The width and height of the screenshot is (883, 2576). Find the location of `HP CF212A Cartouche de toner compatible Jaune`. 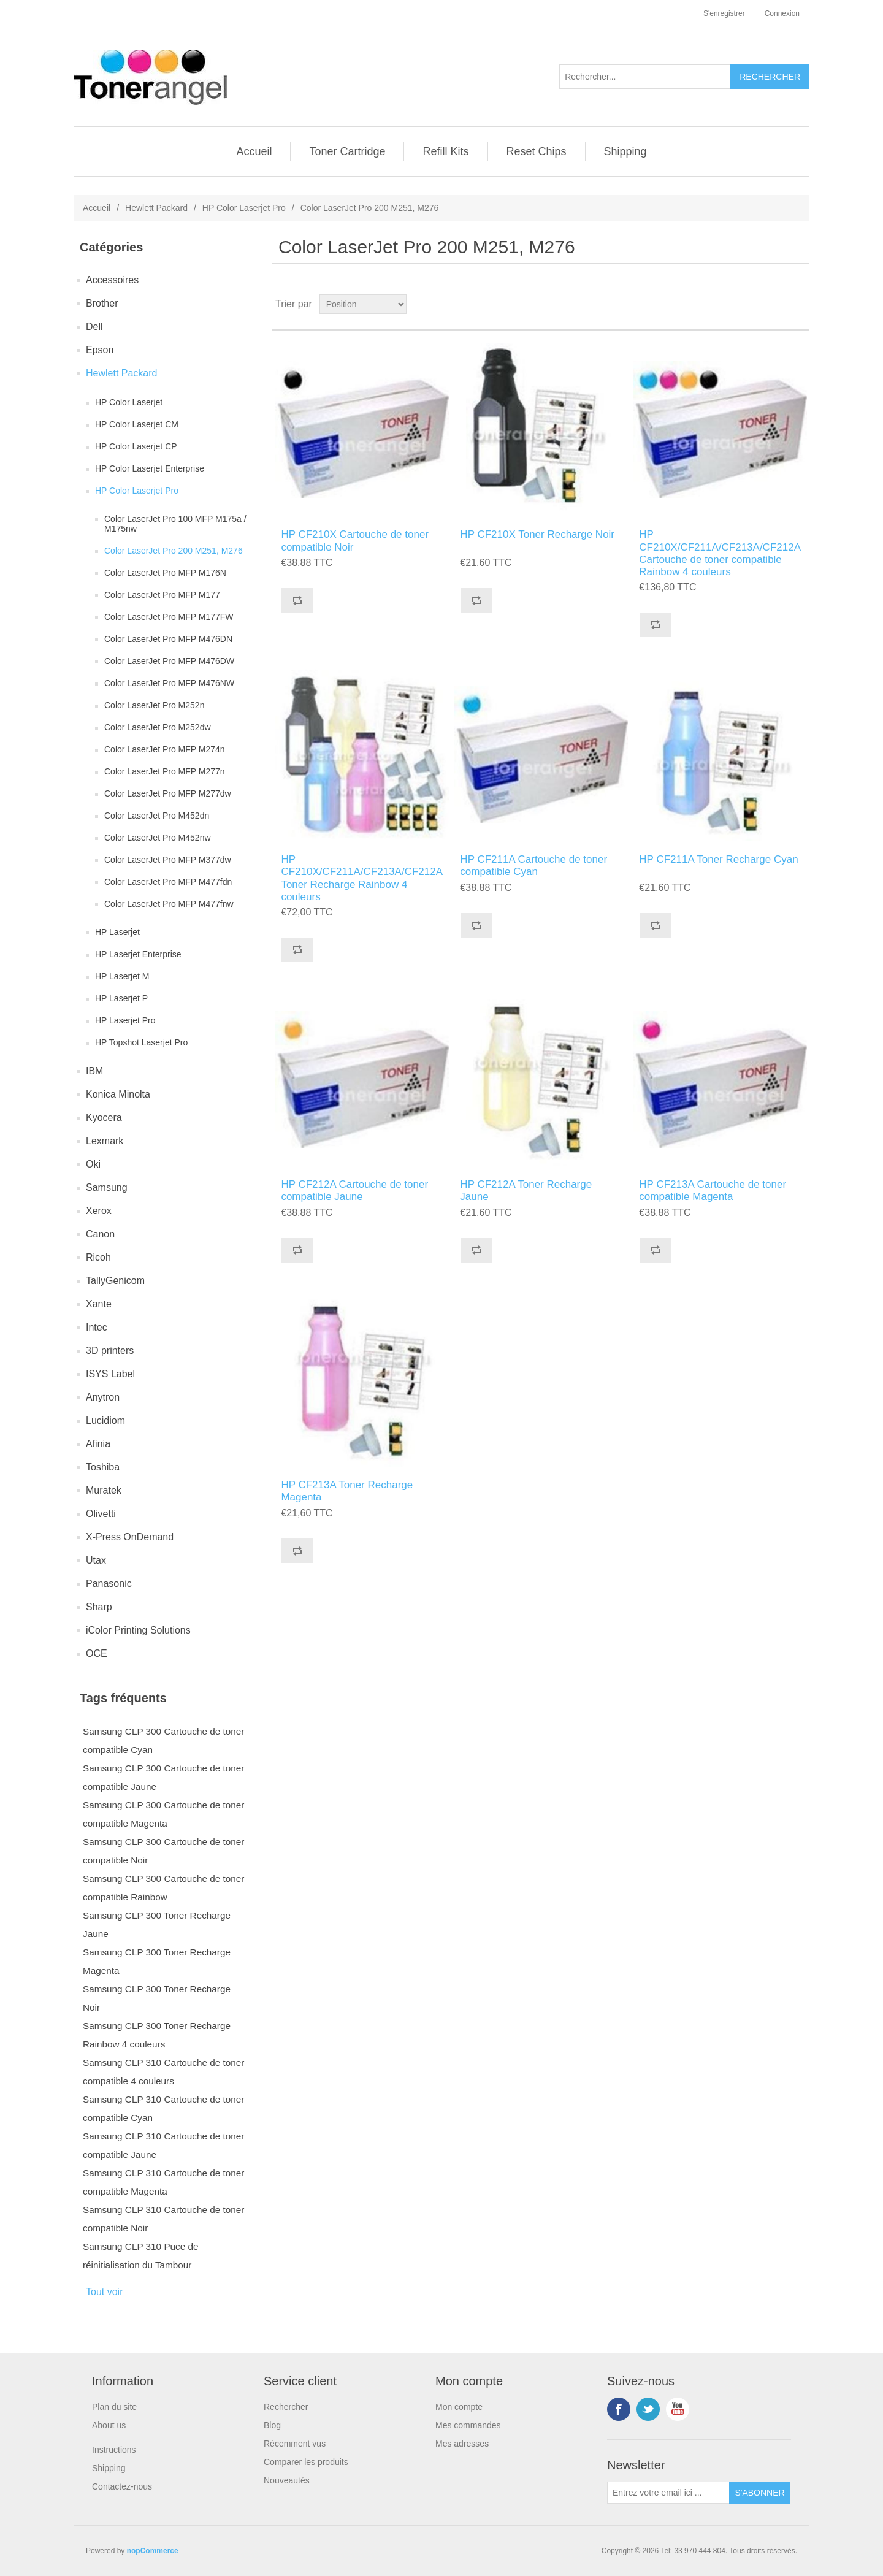

HP CF212A Cartouche de toner compatible Jaune is located at coordinates (354, 1190).